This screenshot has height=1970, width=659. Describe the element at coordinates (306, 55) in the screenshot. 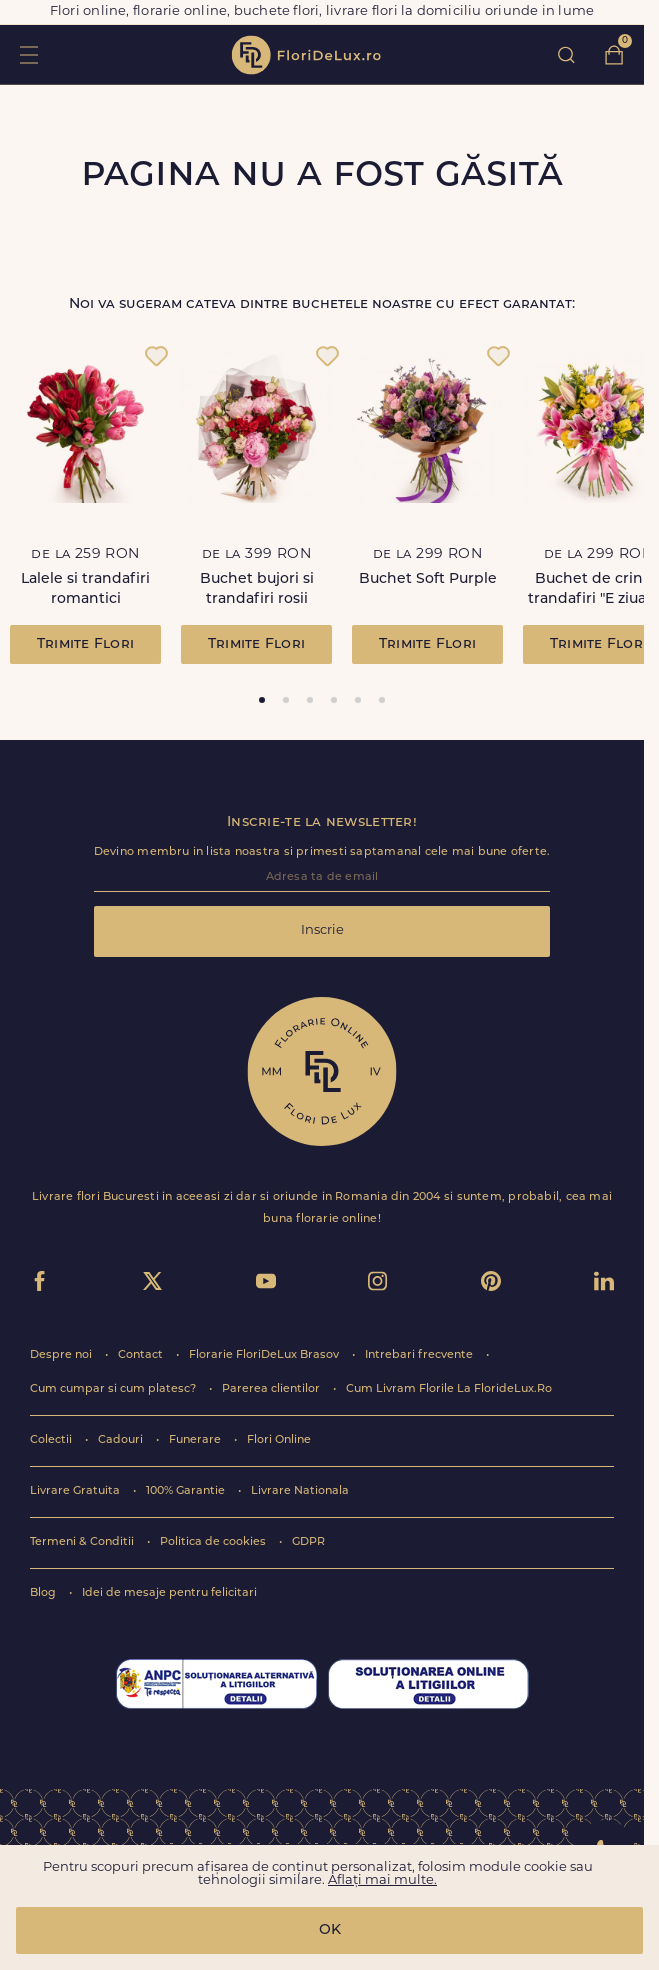

I see `flori de lux` at that location.